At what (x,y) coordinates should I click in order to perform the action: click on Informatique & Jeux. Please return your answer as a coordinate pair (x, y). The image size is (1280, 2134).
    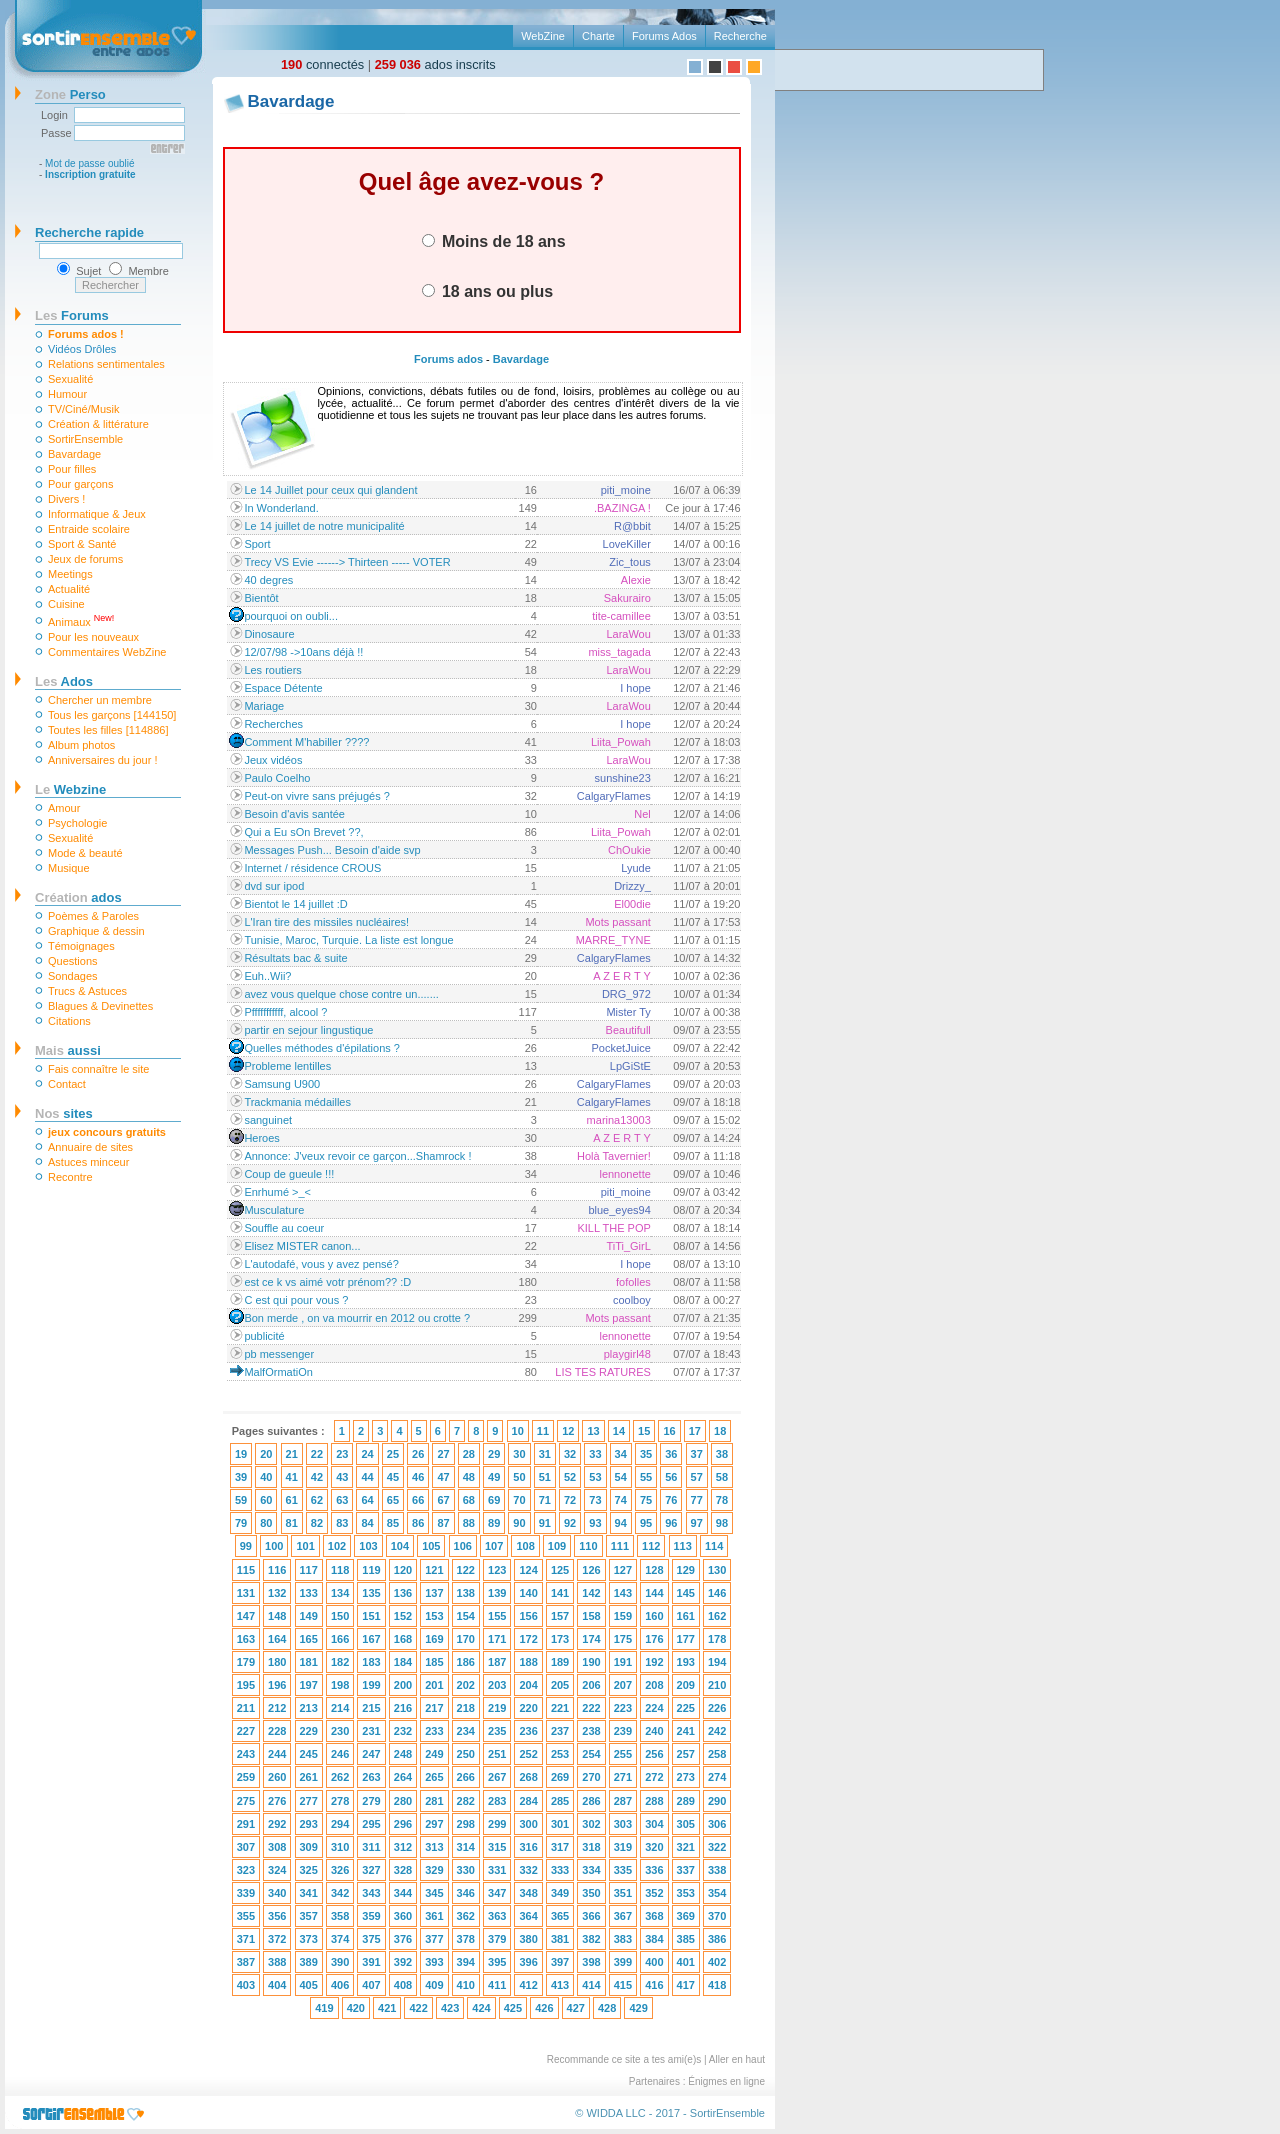
    Looking at the image, I should click on (97, 514).